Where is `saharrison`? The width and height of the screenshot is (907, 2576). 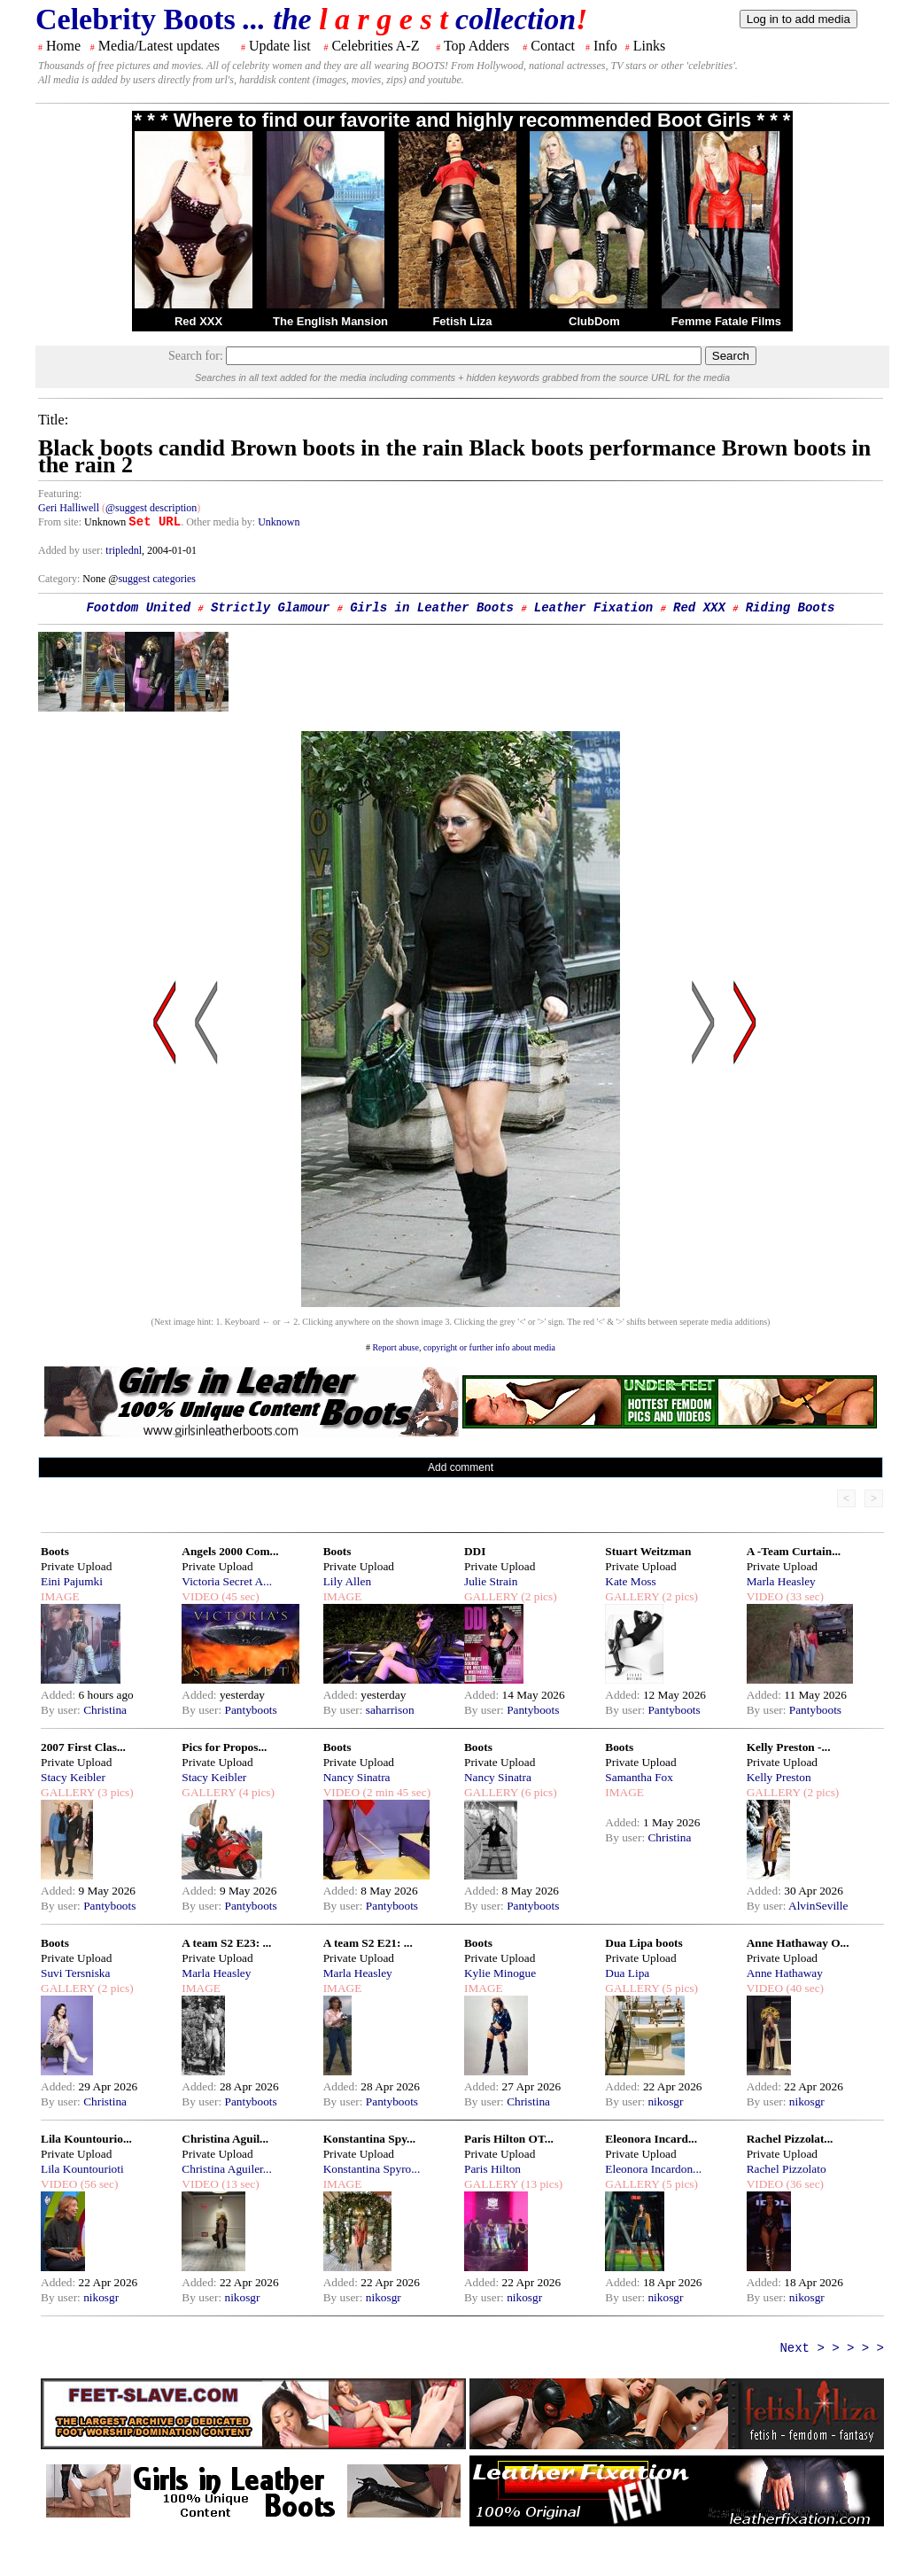
saharrison is located at coordinates (390, 1709).